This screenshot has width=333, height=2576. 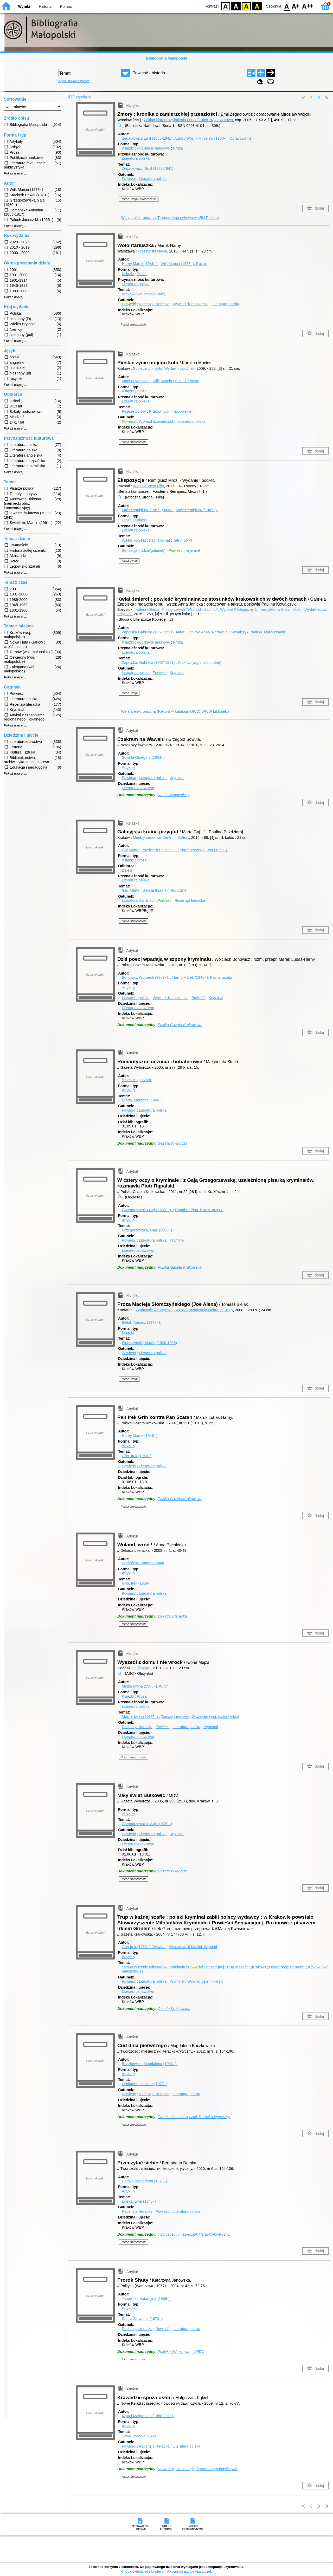 I want to click on Zegadłowicz Emil (1888-1941)., so click(x=153, y=138).